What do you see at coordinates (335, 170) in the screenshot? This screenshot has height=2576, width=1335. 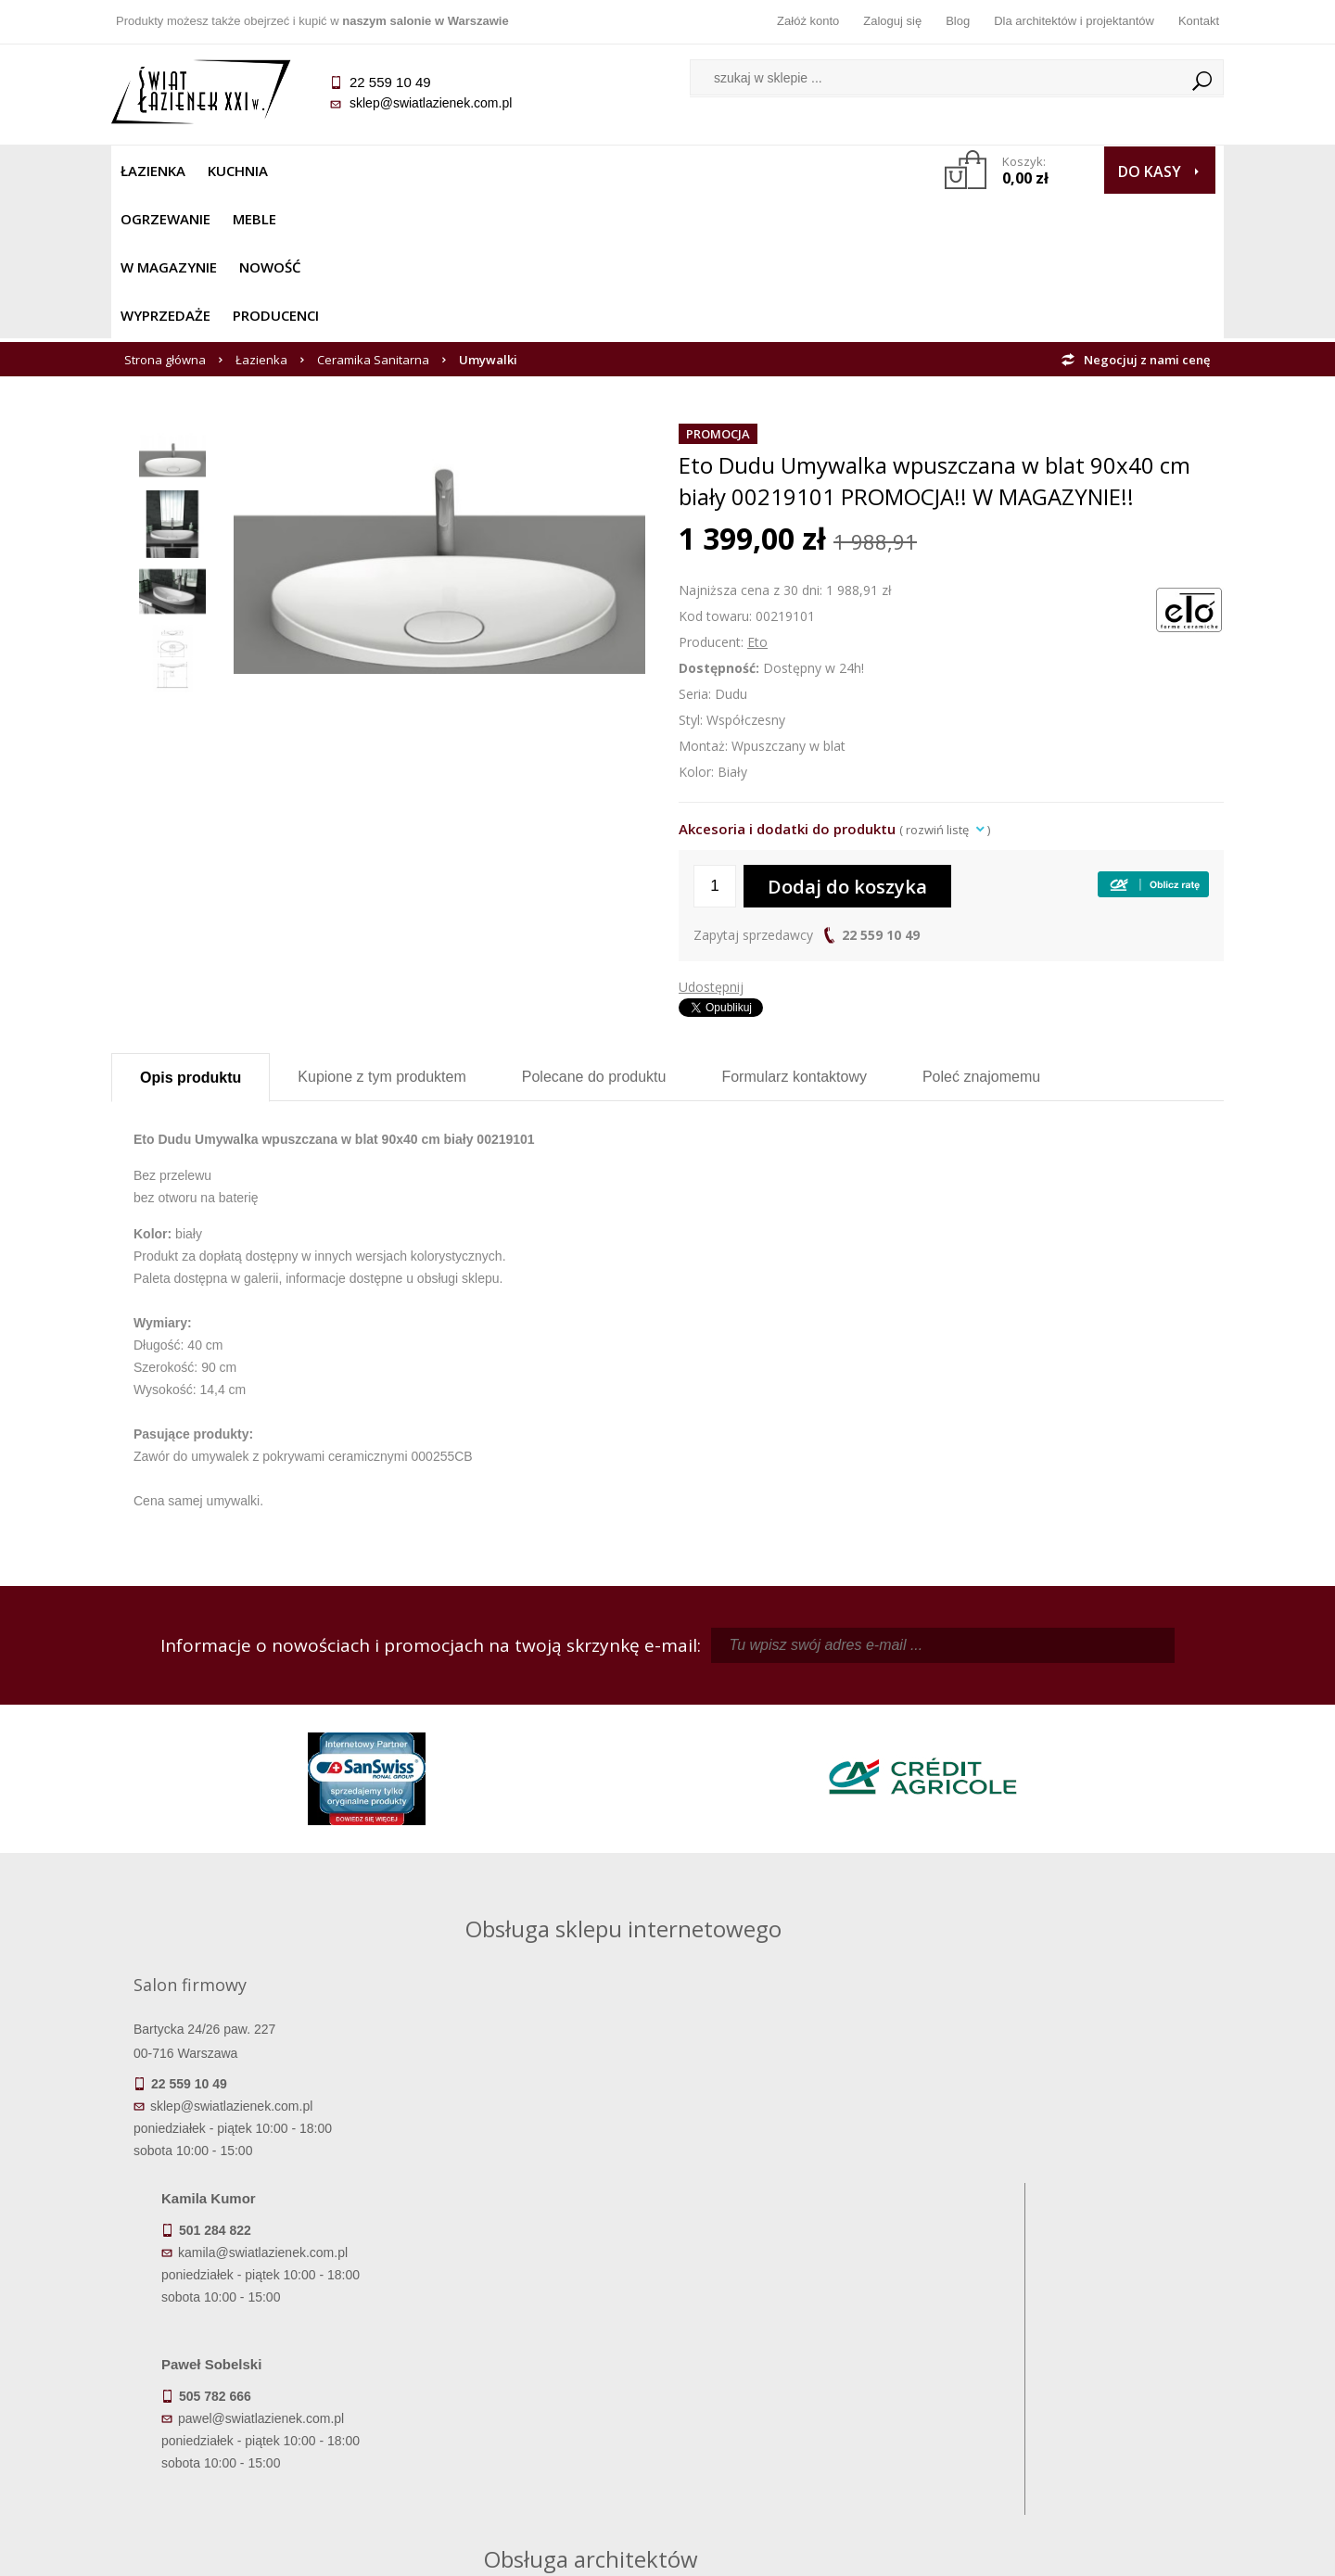 I see `Ogrzewanie` at bounding box center [335, 170].